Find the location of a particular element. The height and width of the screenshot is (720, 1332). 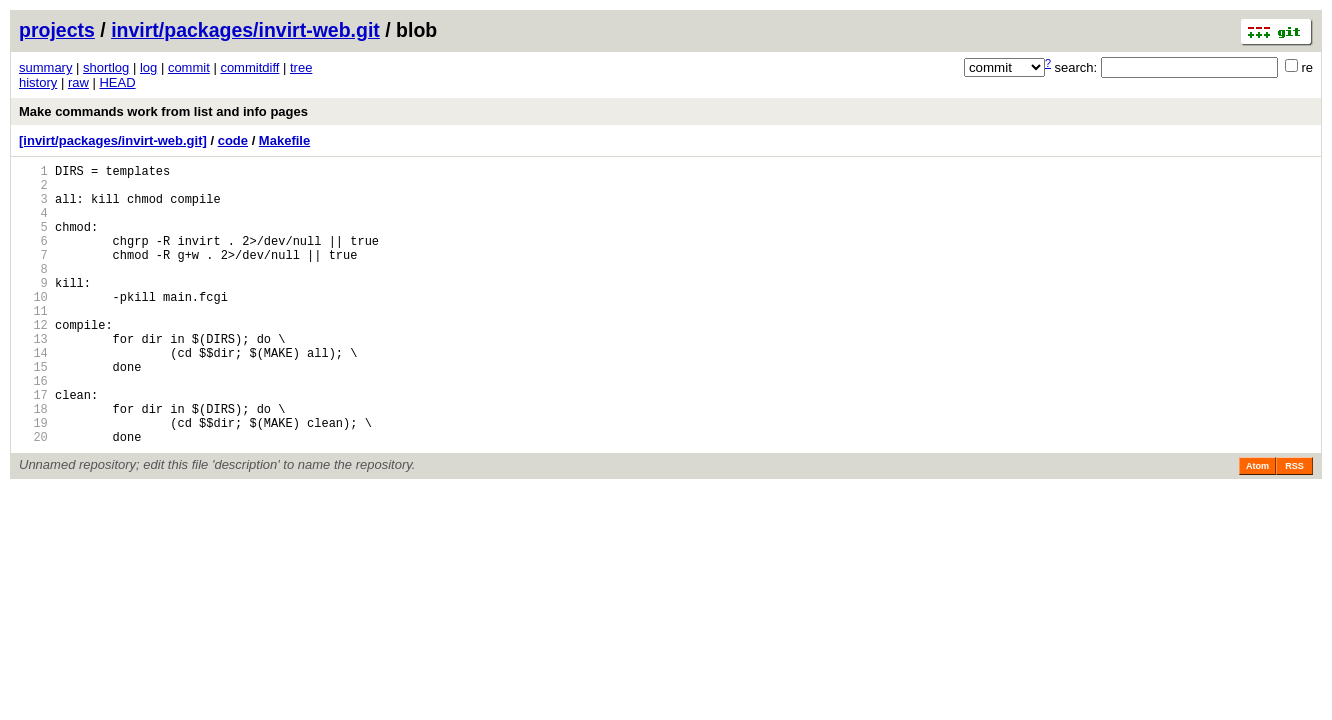

16 is located at coordinates (33, 428).